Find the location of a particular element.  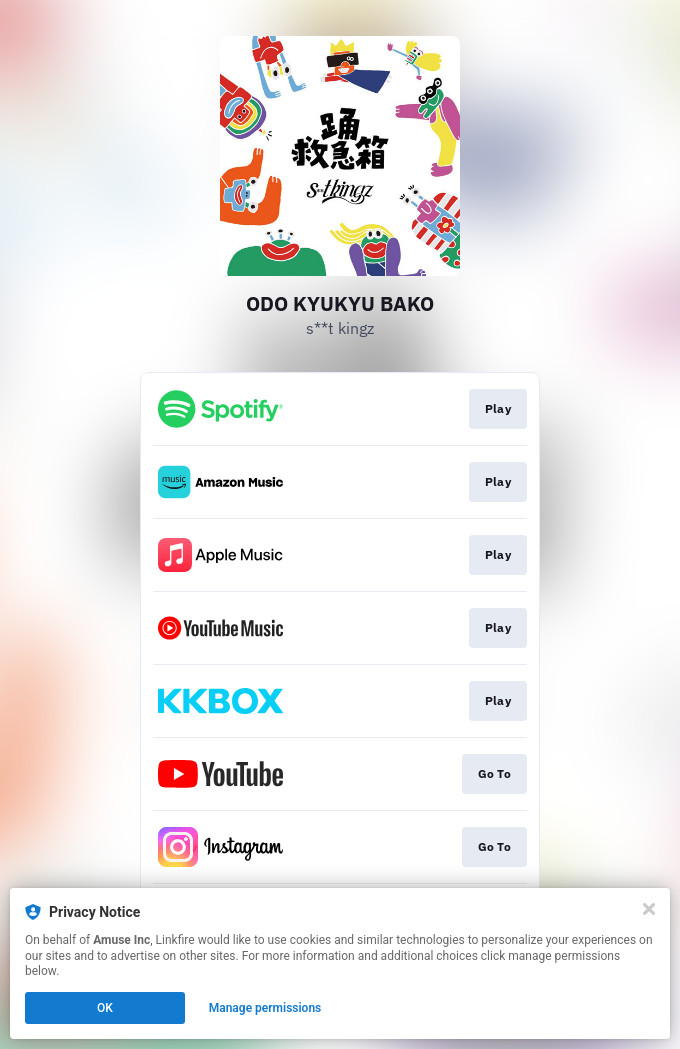

Manage permissions is located at coordinates (265, 1008).